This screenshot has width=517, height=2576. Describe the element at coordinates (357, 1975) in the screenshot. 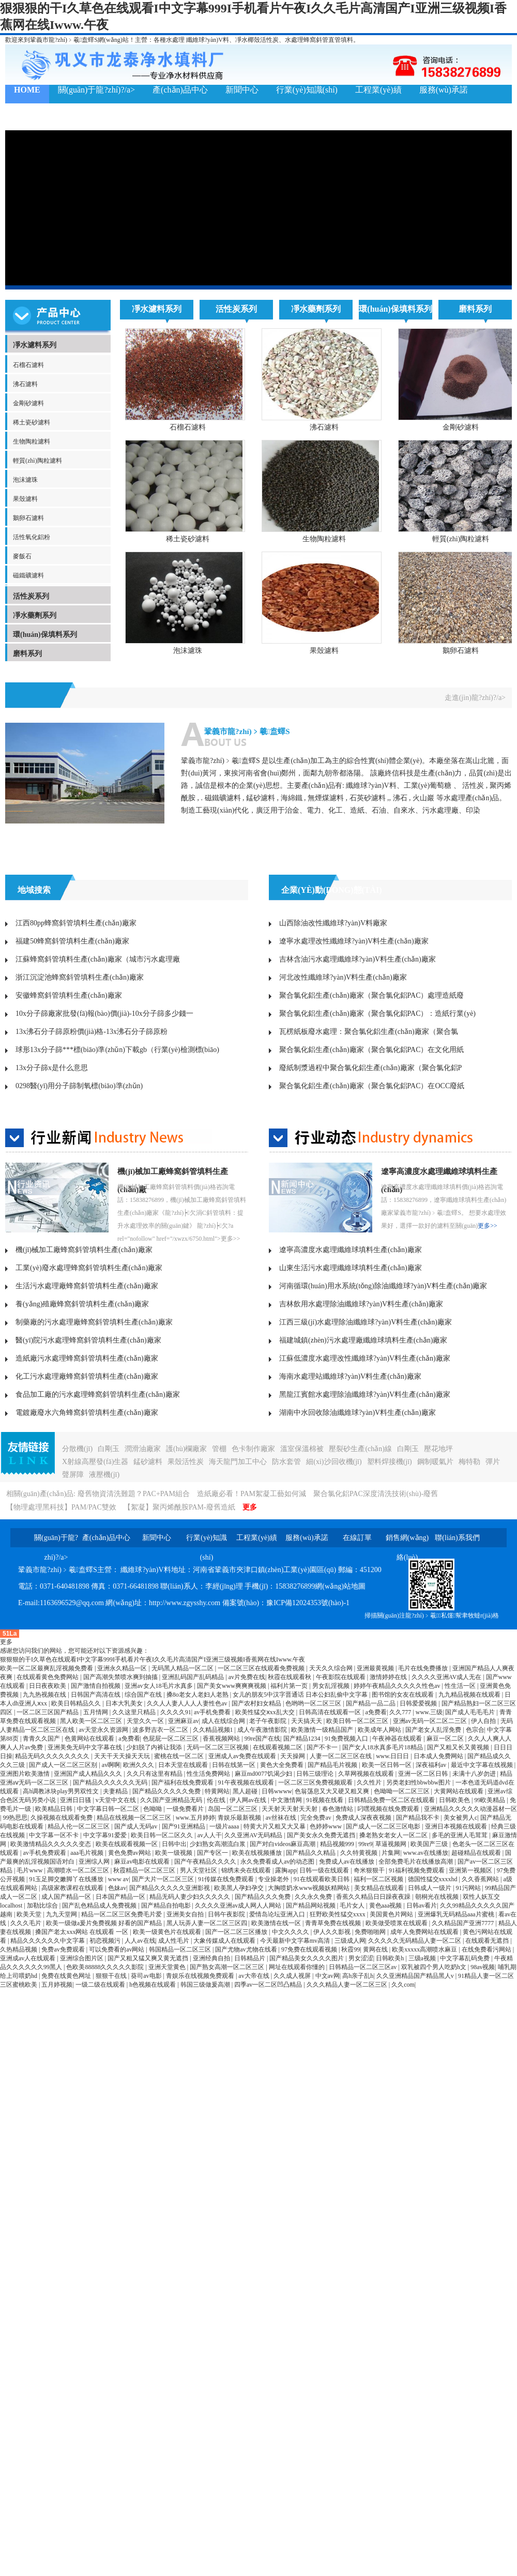

I see `高h亲子乱h` at that location.